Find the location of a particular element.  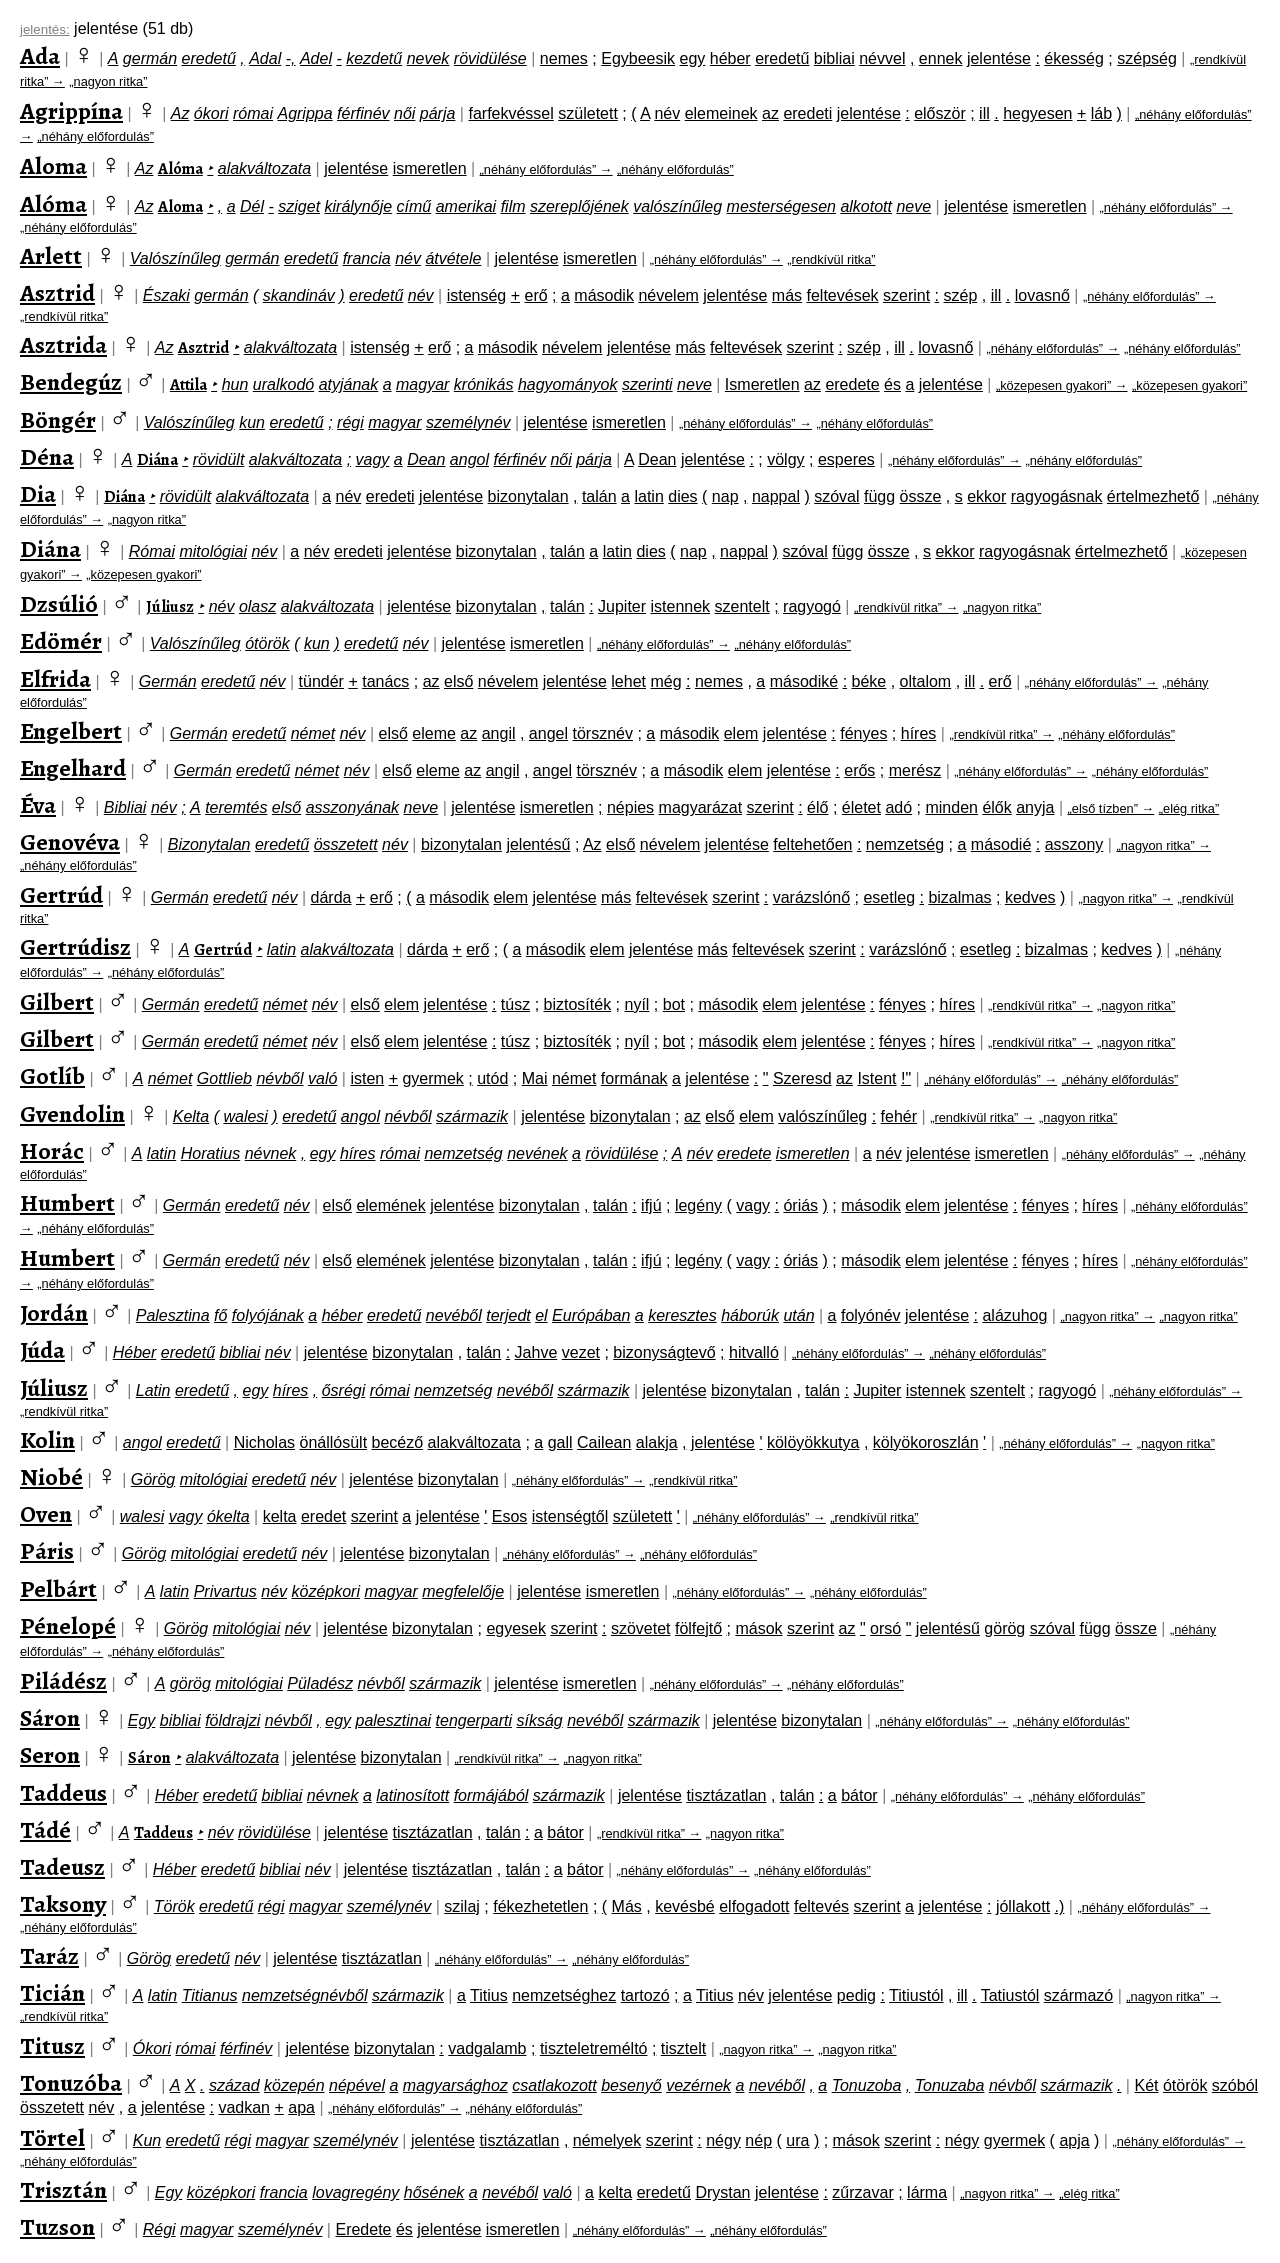

Más is located at coordinates (627, 1906).